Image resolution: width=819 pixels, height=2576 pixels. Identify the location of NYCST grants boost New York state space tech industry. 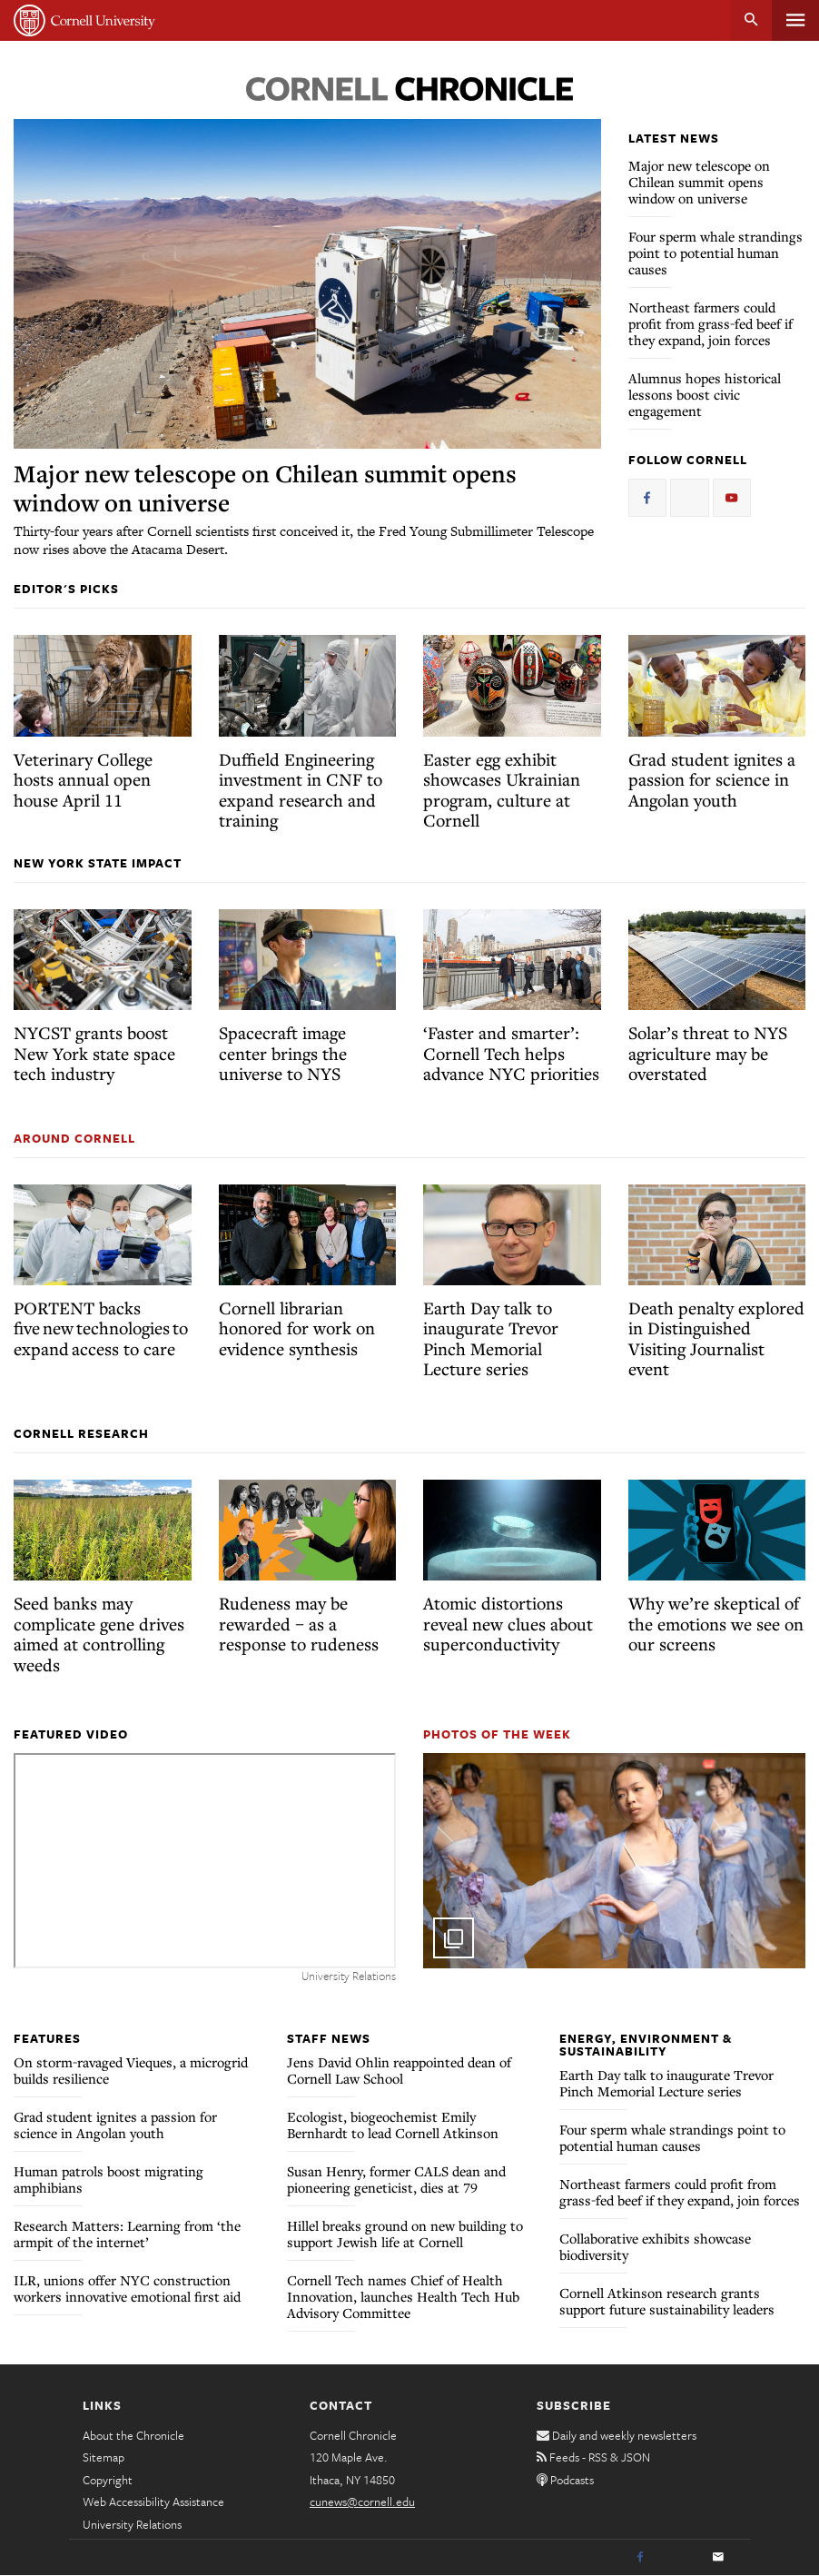
(94, 1053).